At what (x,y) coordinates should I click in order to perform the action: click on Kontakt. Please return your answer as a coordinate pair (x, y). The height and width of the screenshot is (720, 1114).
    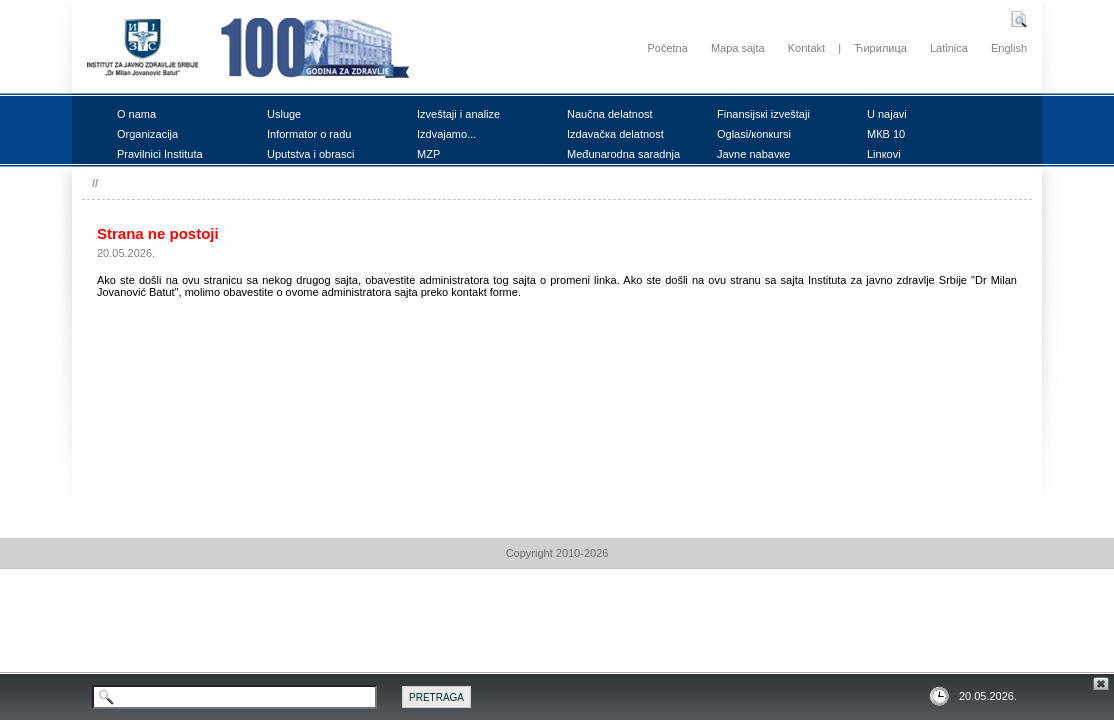
    Looking at the image, I should click on (806, 48).